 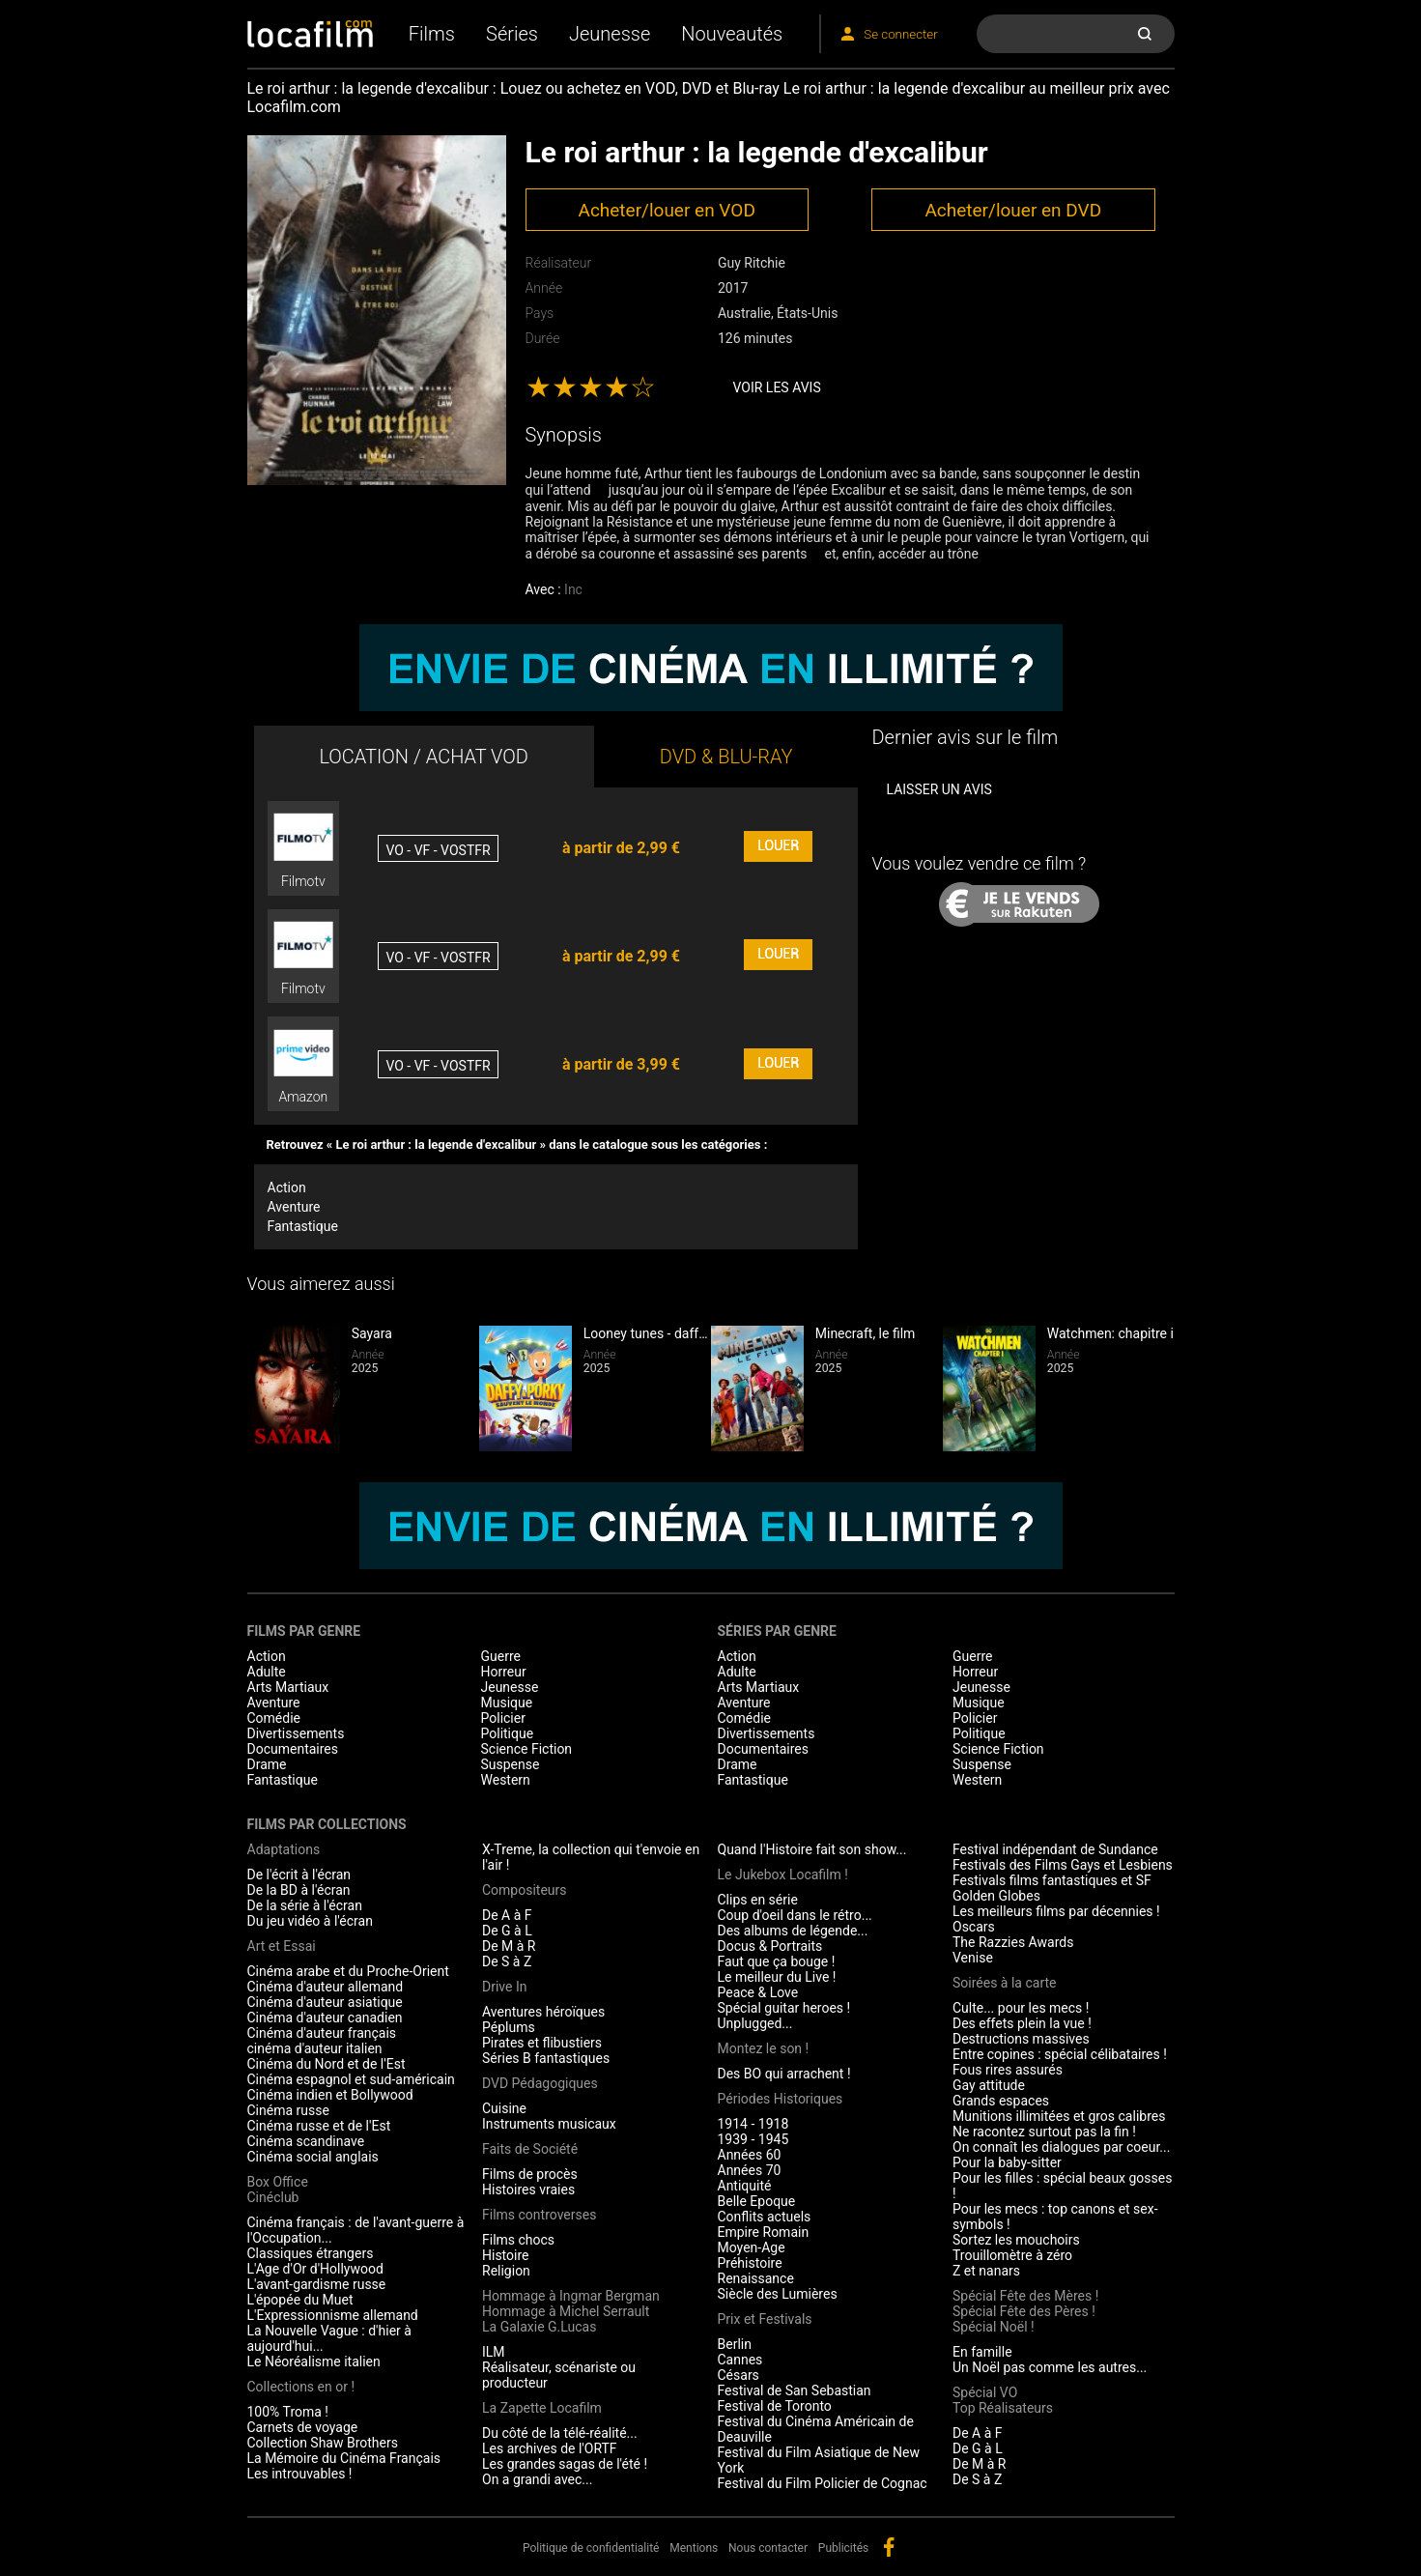 What do you see at coordinates (822, 2483) in the screenshot?
I see `Festival du Film Policier de Cognac` at bounding box center [822, 2483].